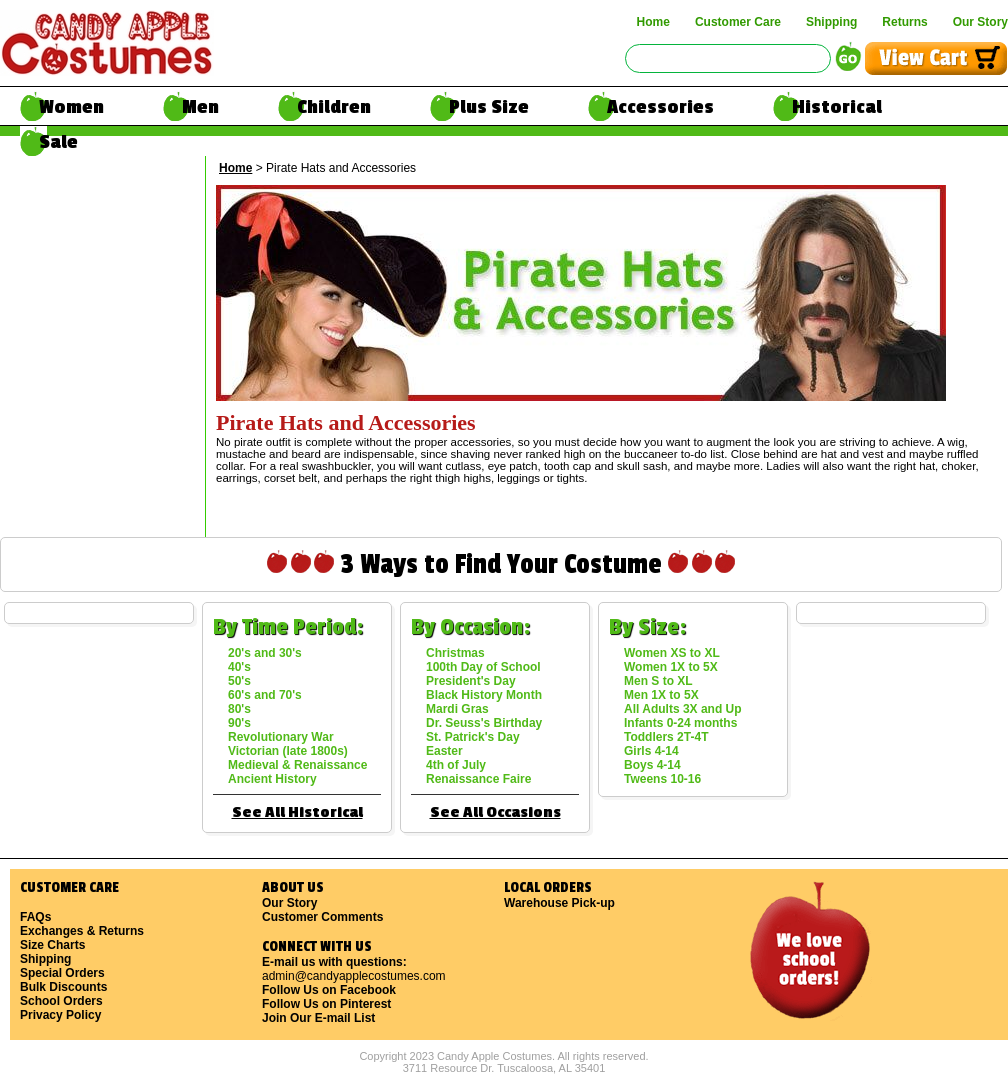 Image resolution: width=1008 pixels, height=1089 pixels. What do you see at coordinates (651, 751) in the screenshot?
I see `Girls 4-14` at bounding box center [651, 751].